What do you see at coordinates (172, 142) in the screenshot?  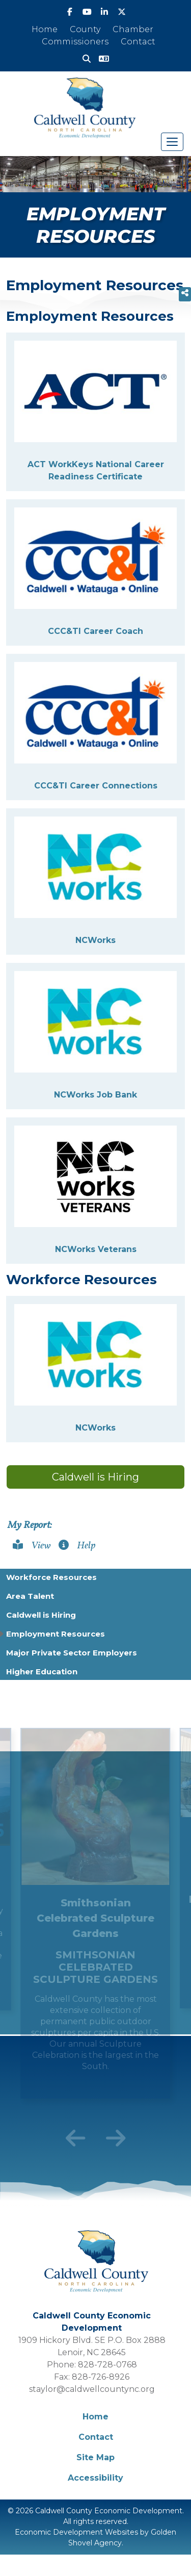 I see `[Toggle Navigation]` at bounding box center [172, 142].